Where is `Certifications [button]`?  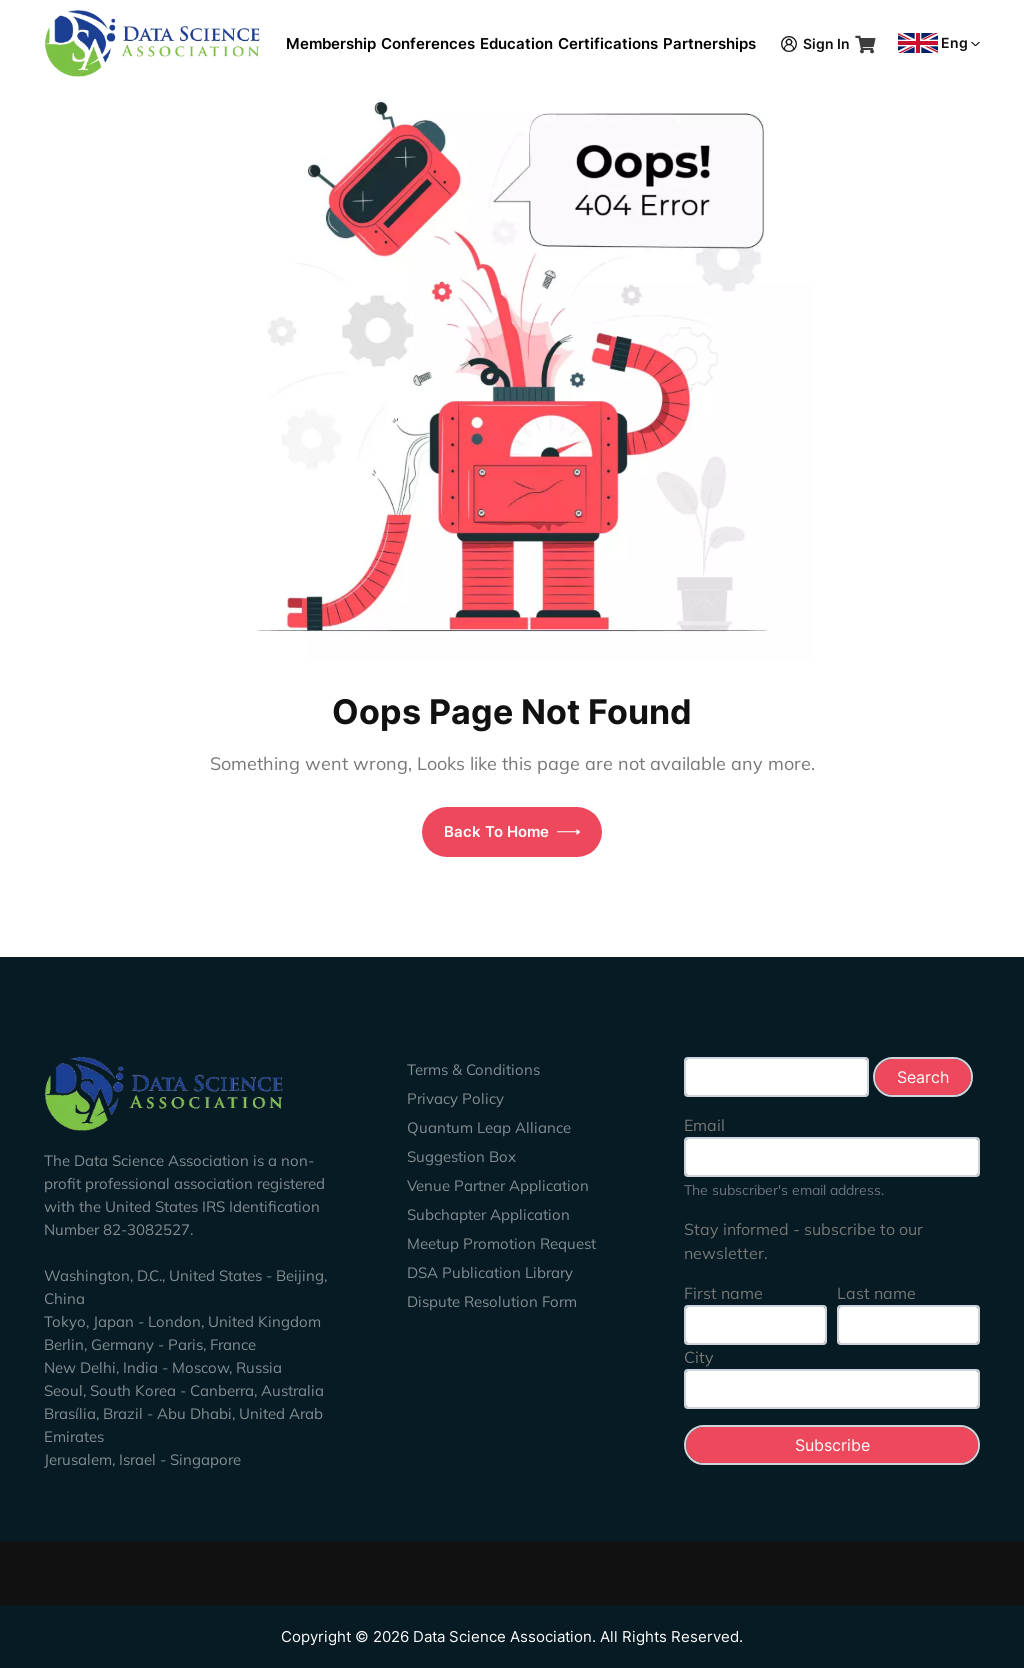
Certifications [button] is located at coordinates (608, 43).